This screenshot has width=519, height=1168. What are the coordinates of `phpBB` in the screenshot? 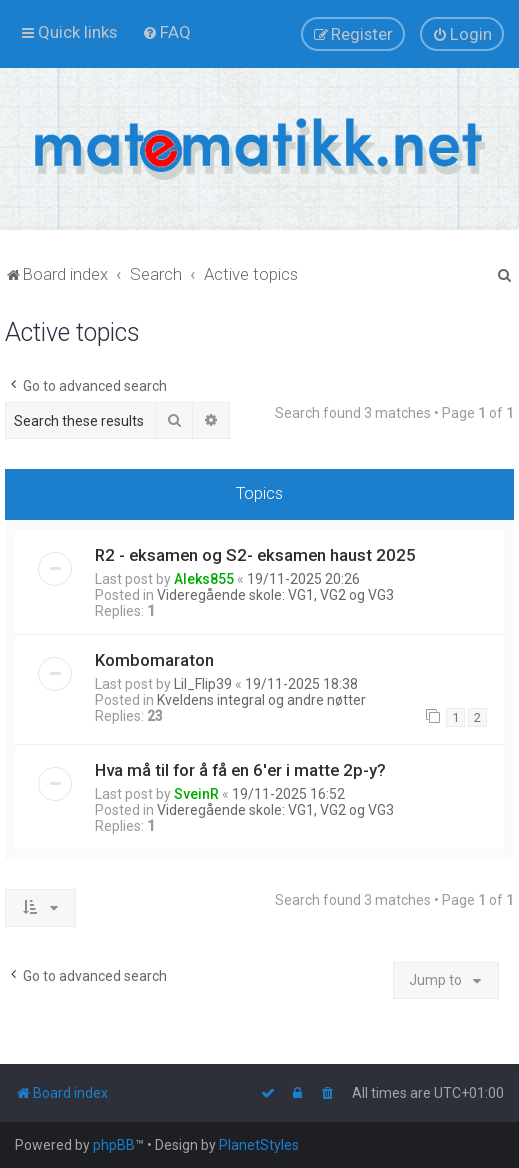 It's located at (114, 1145).